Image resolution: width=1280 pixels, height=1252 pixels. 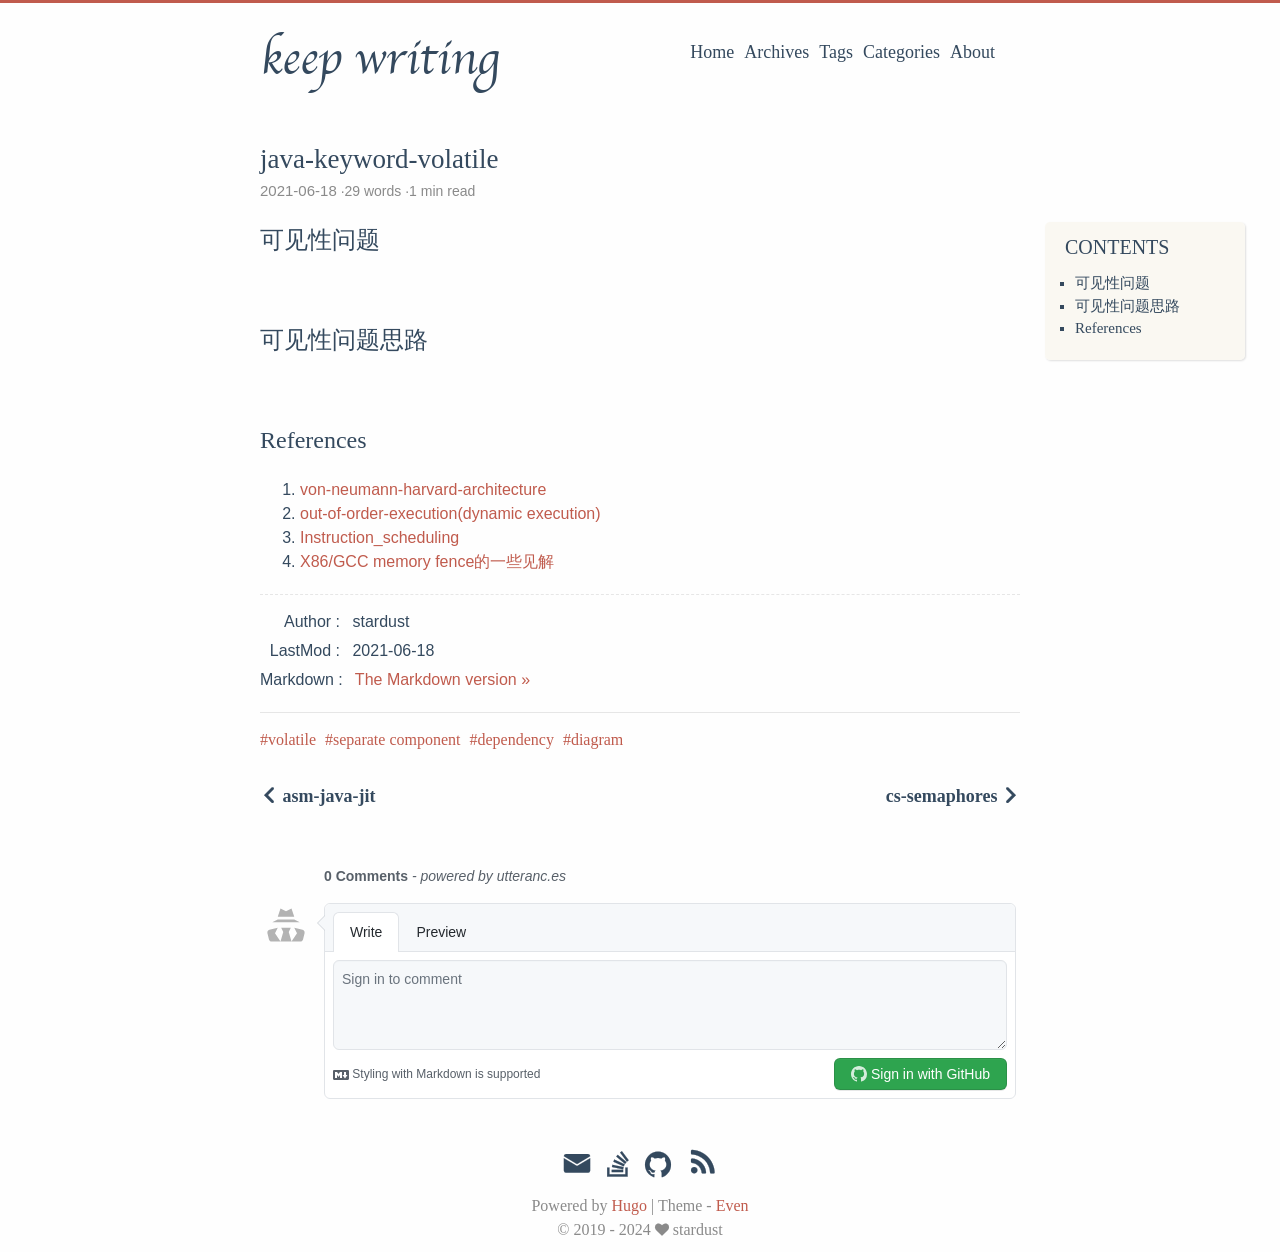 I want to click on out-of-order-execution(dynamic execution), so click(x=450, y=513).